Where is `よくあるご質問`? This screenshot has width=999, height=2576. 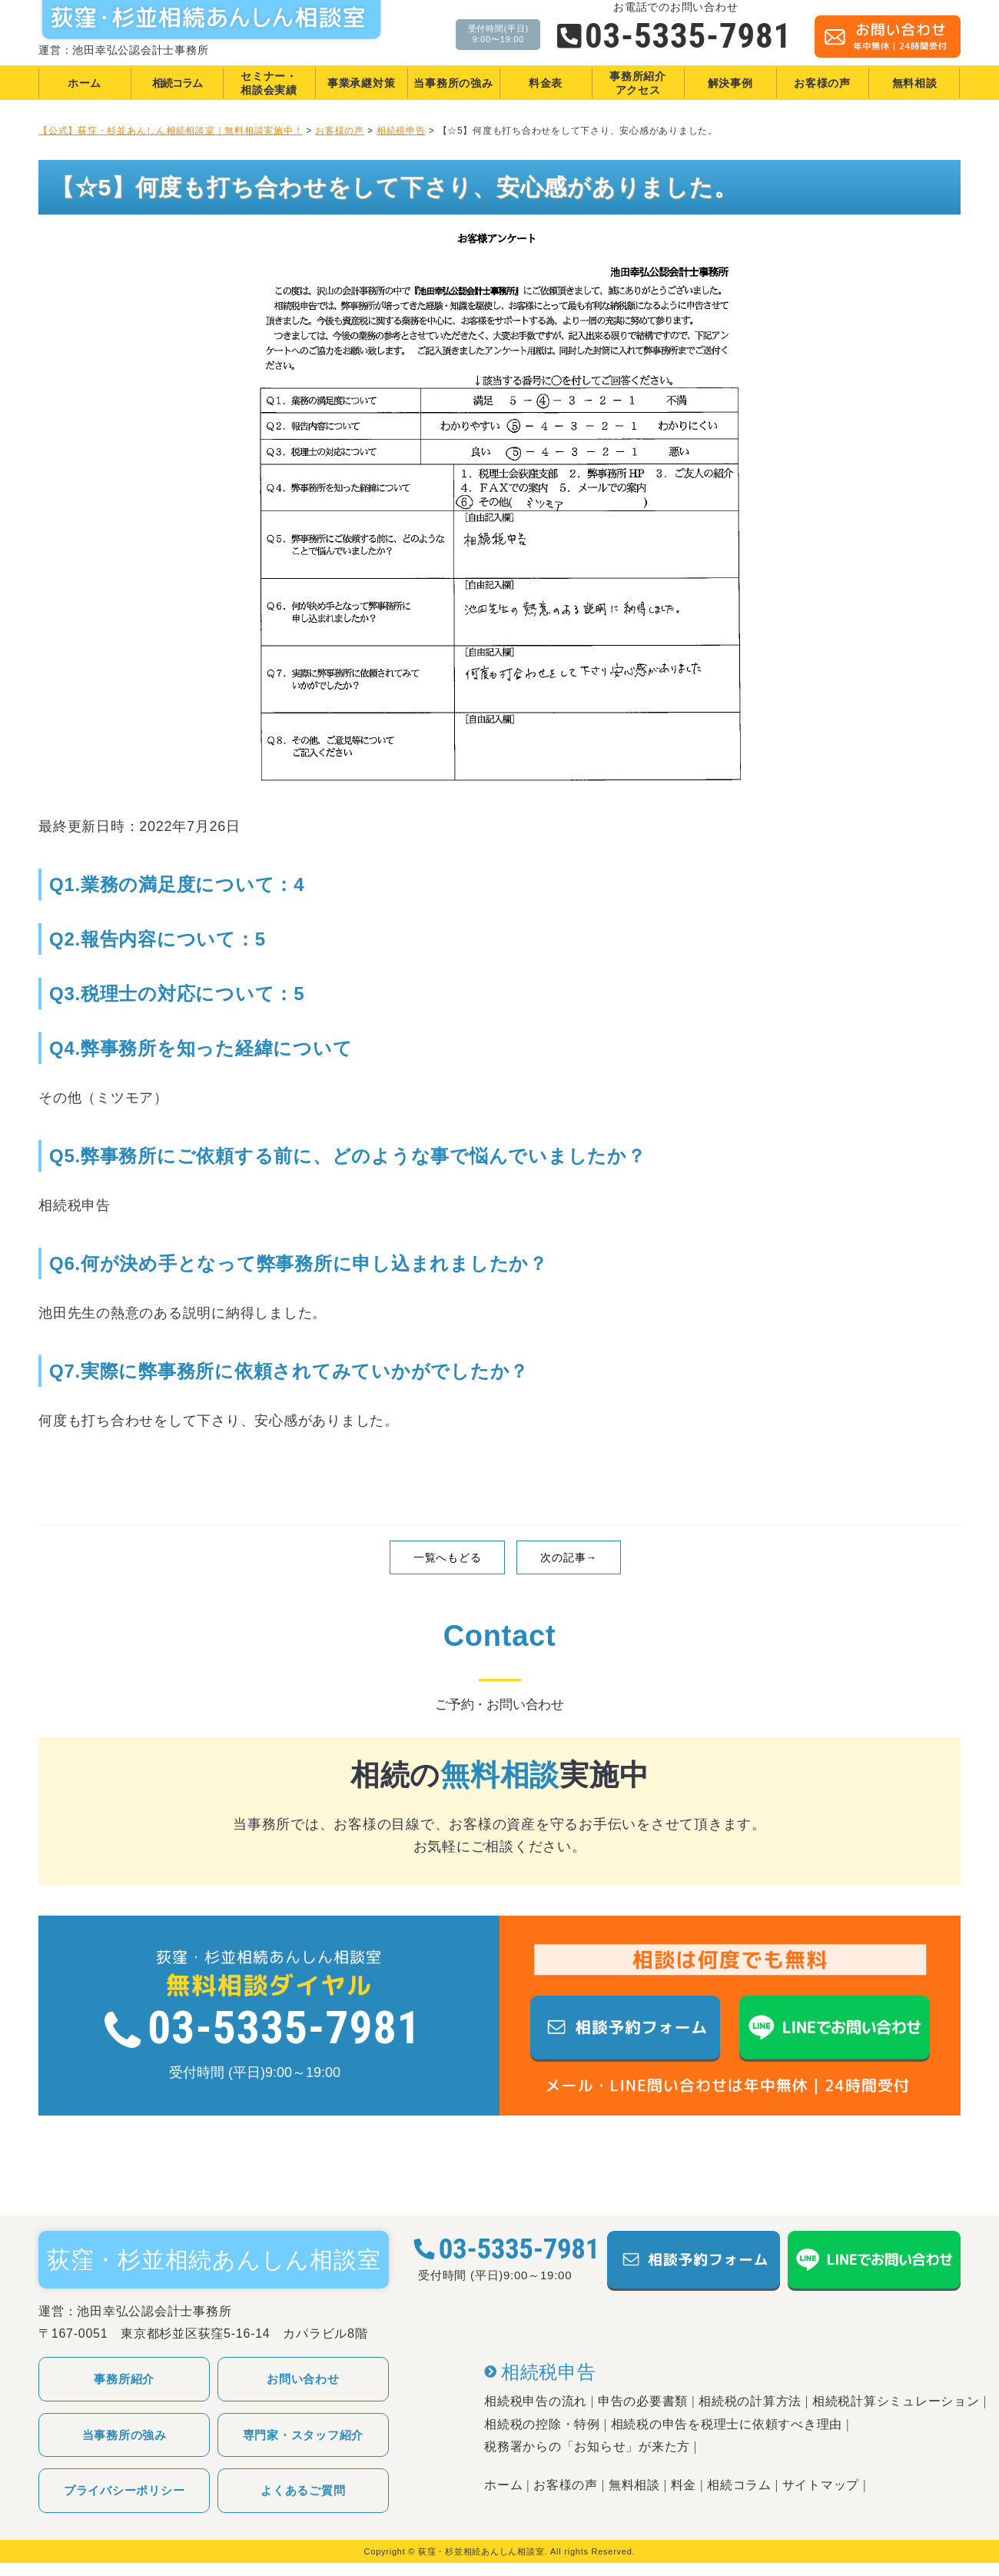
よくあるご質問 is located at coordinates (303, 2490).